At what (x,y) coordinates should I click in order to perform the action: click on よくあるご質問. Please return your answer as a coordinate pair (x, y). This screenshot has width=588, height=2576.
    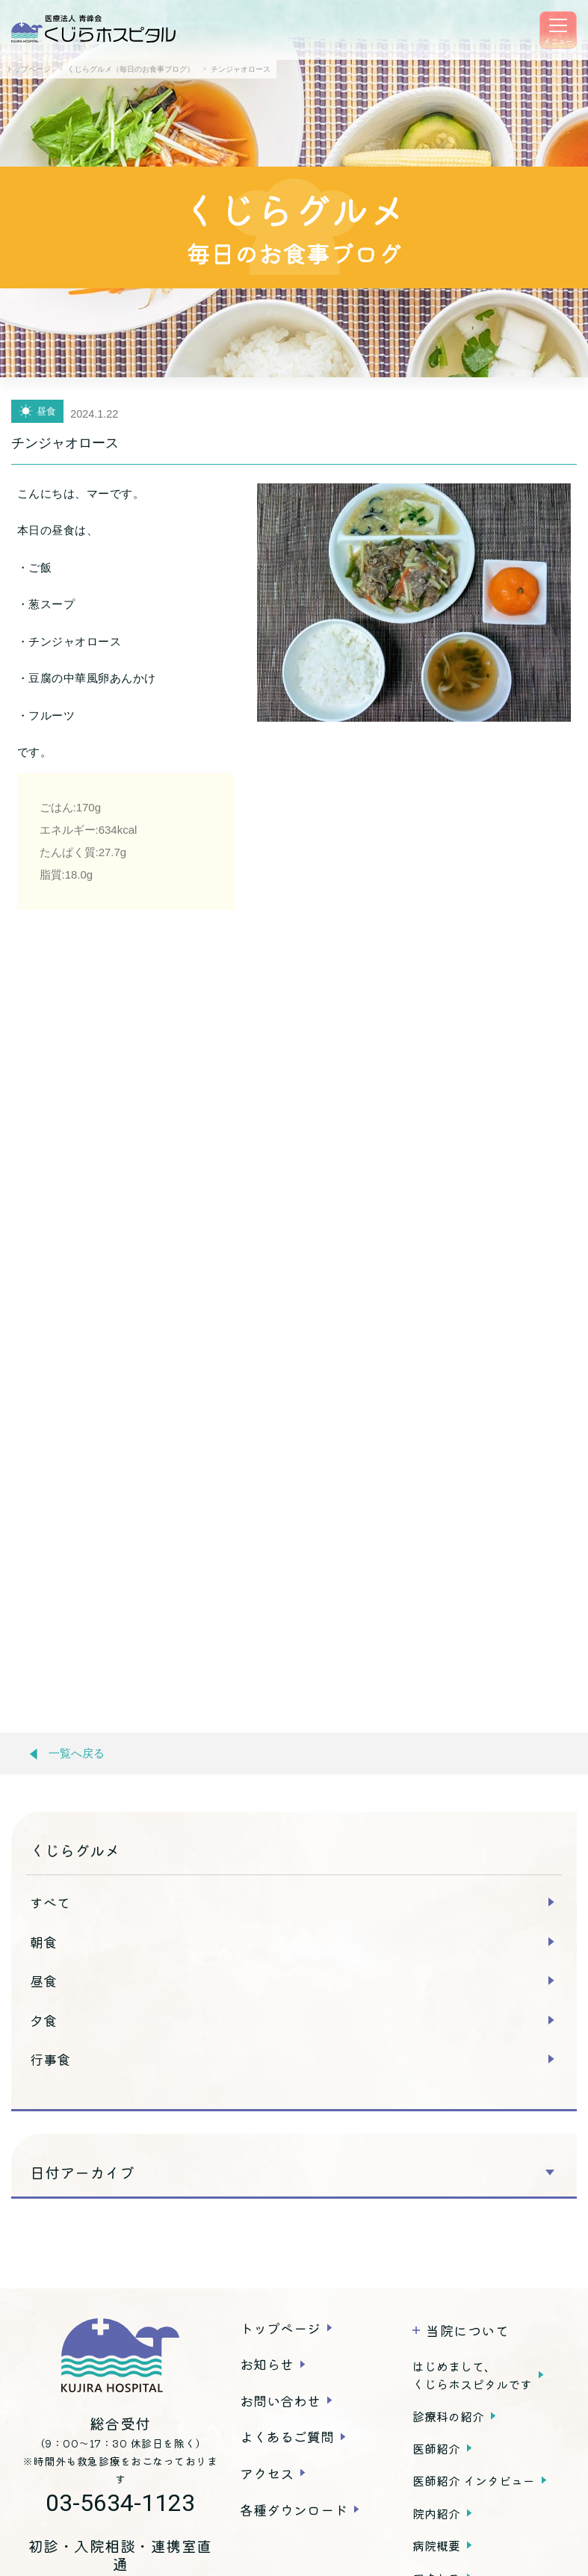
    Looking at the image, I should click on (287, 2436).